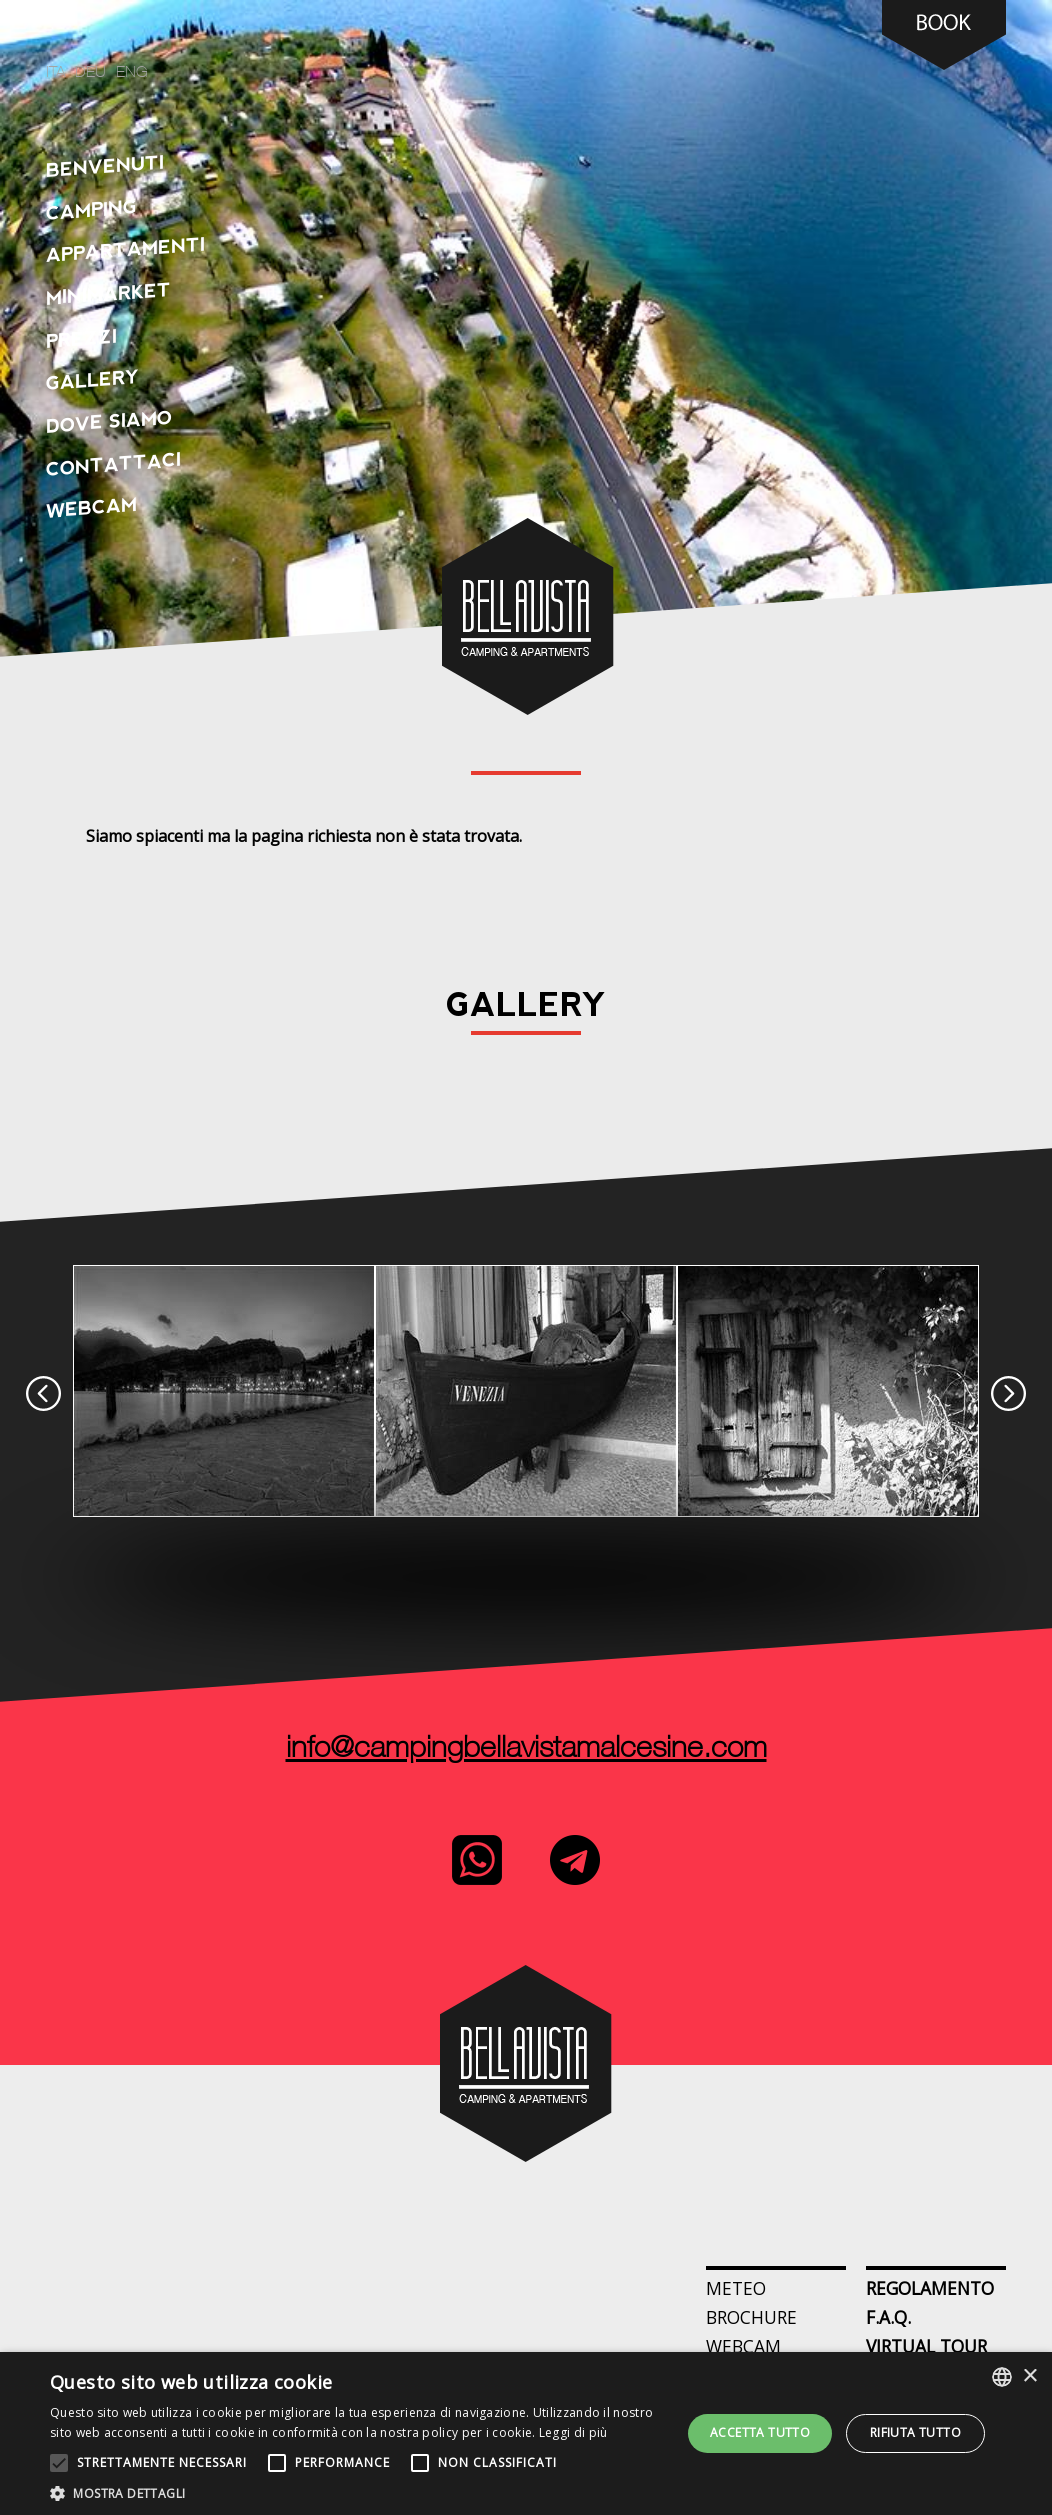 Image resolution: width=1052 pixels, height=2515 pixels. I want to click on webcam, so click(743, 2346).